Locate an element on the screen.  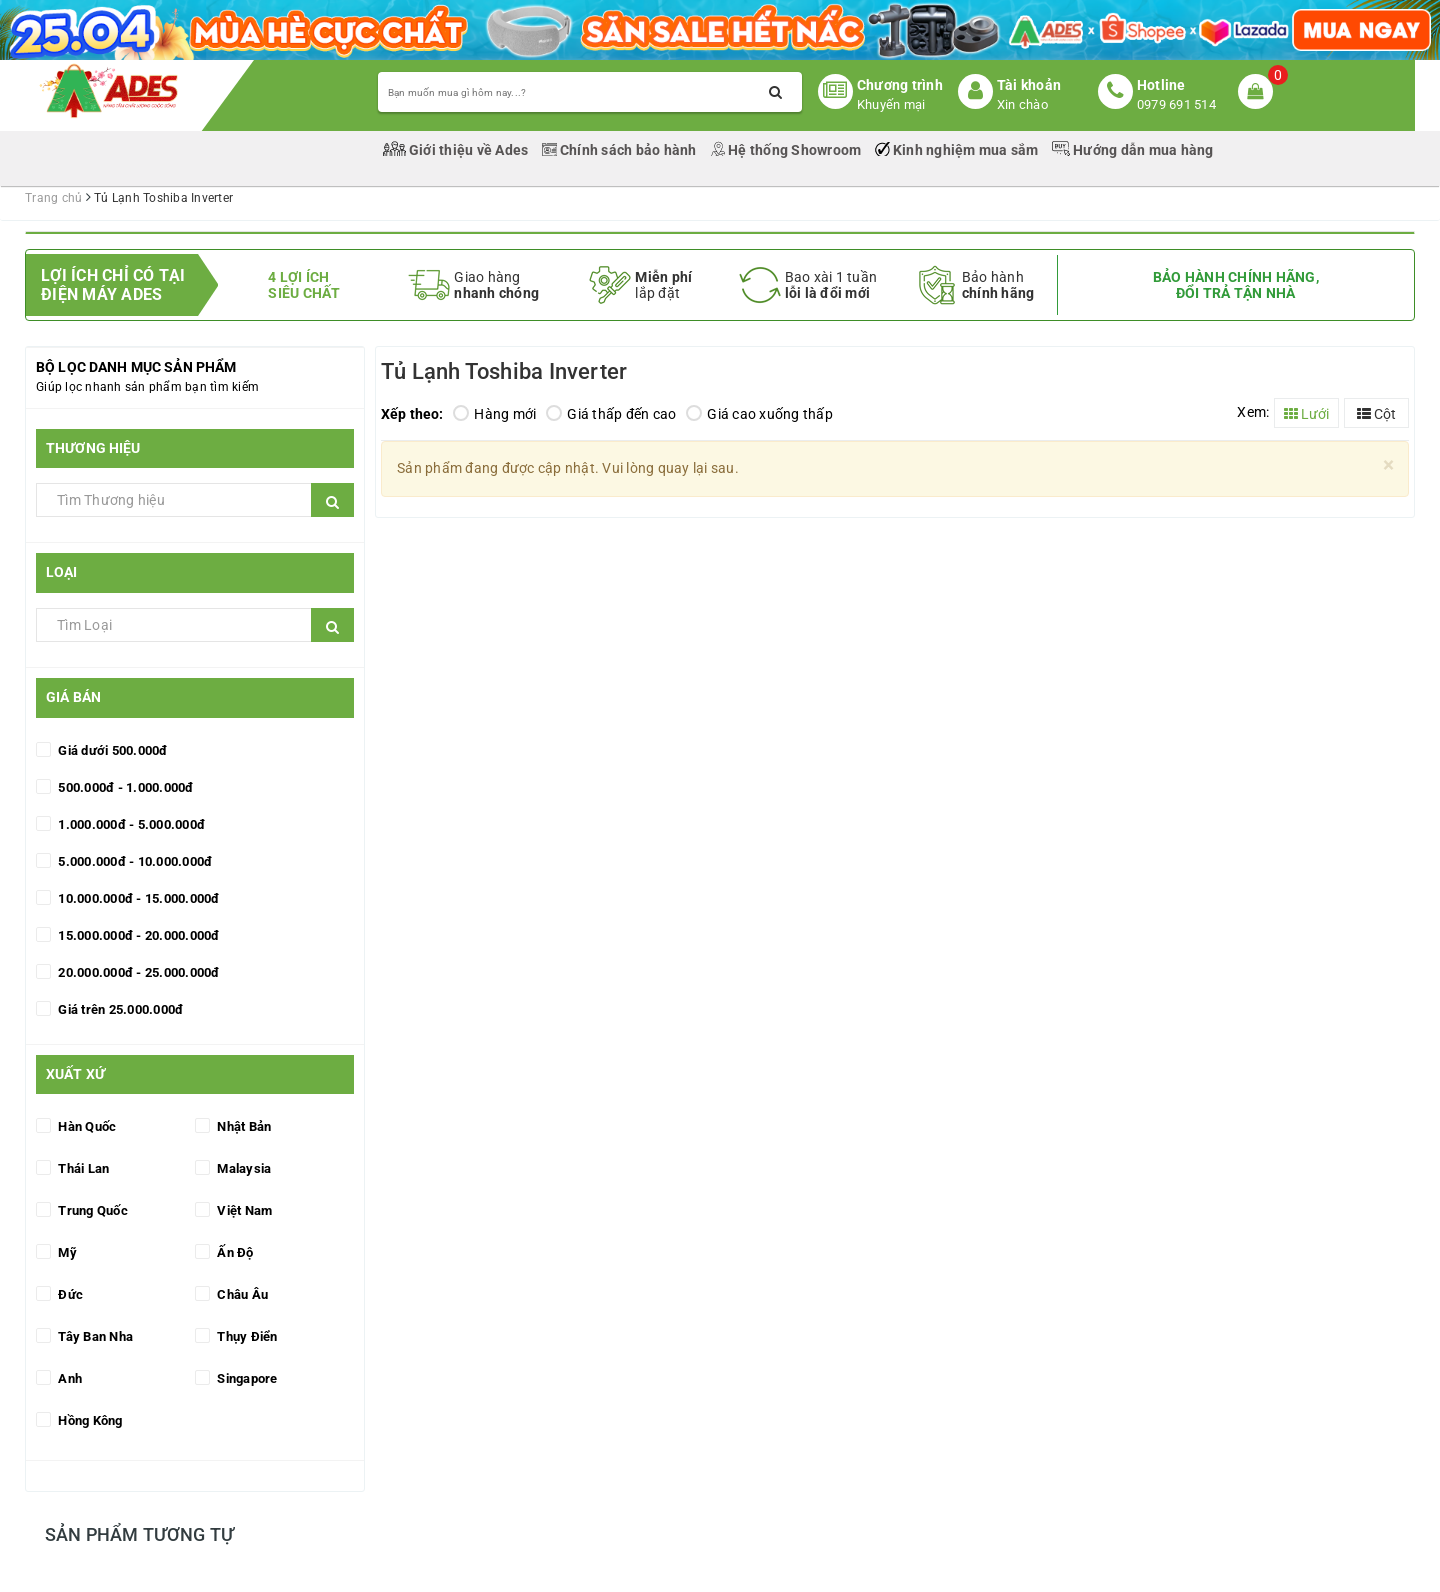
Hệ thống Showroom is located at coordinates (787, 150).